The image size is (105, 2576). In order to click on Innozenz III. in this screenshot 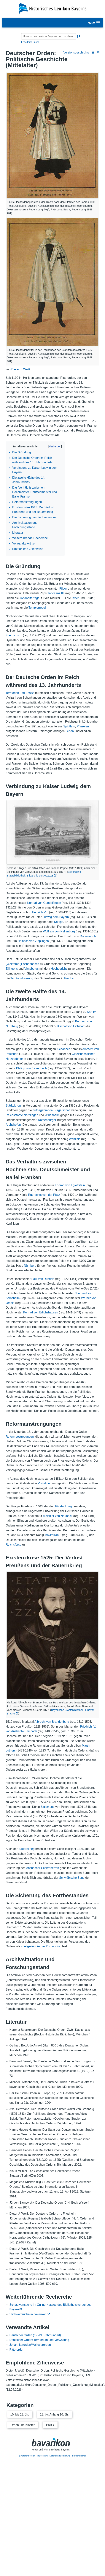, I will do `click(56, 593)`.